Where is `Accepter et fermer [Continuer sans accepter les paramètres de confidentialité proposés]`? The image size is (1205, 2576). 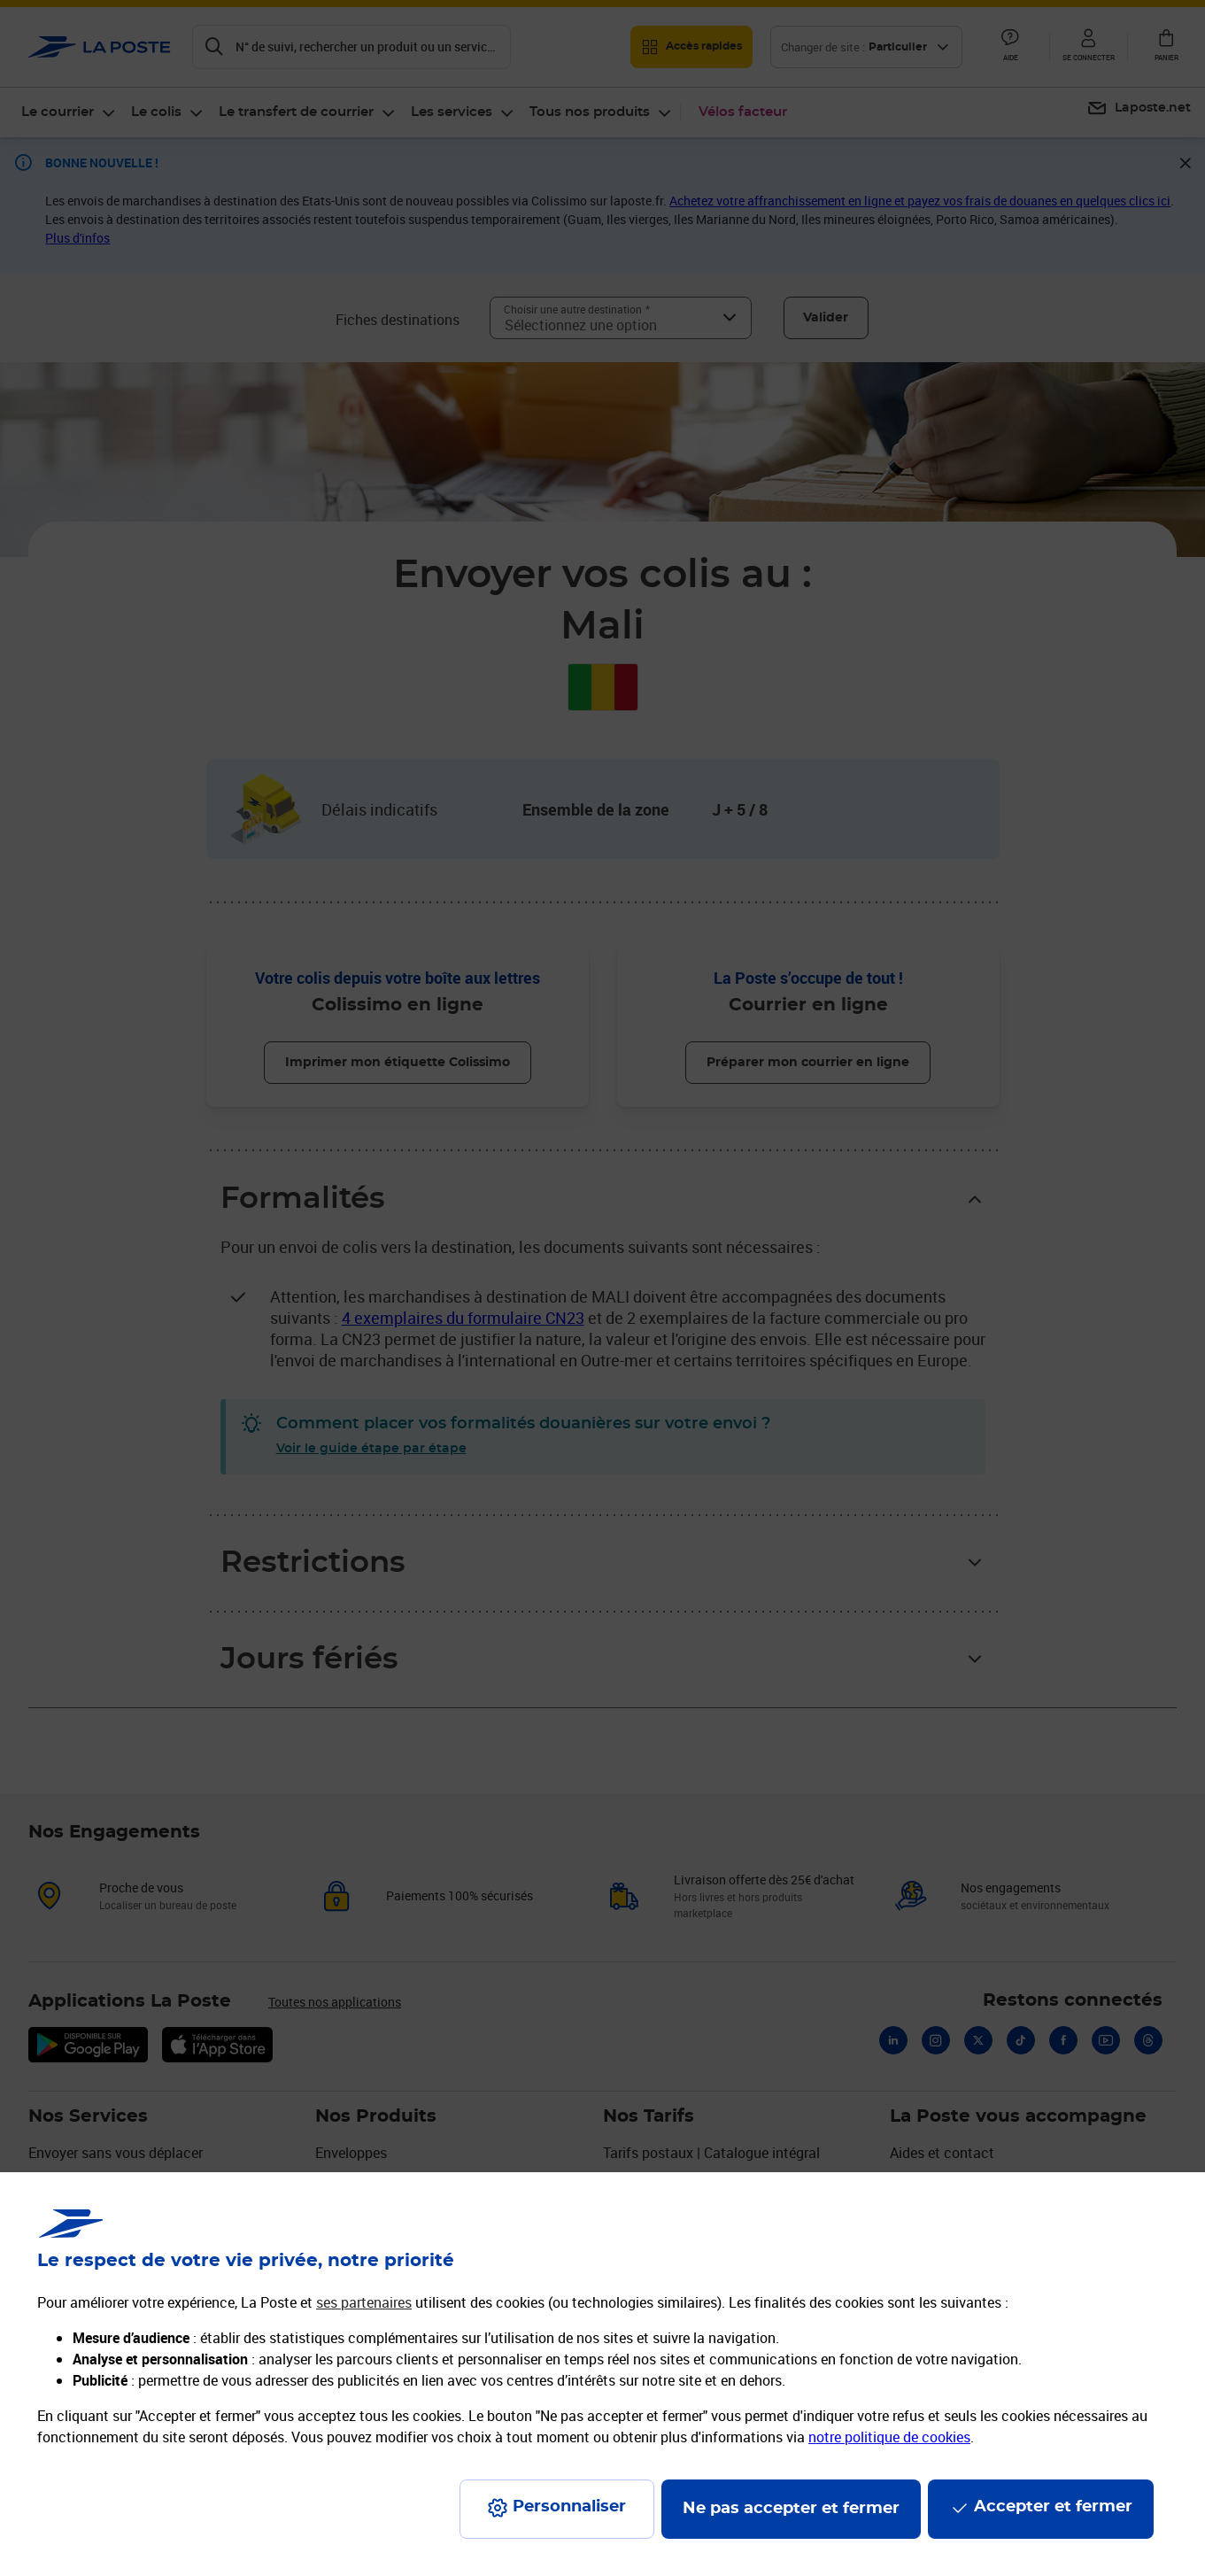 Accepter et fermer [Continuer sans accepter les paramètres de confidentialité proposés] is located at coordinates (1053, 2507).